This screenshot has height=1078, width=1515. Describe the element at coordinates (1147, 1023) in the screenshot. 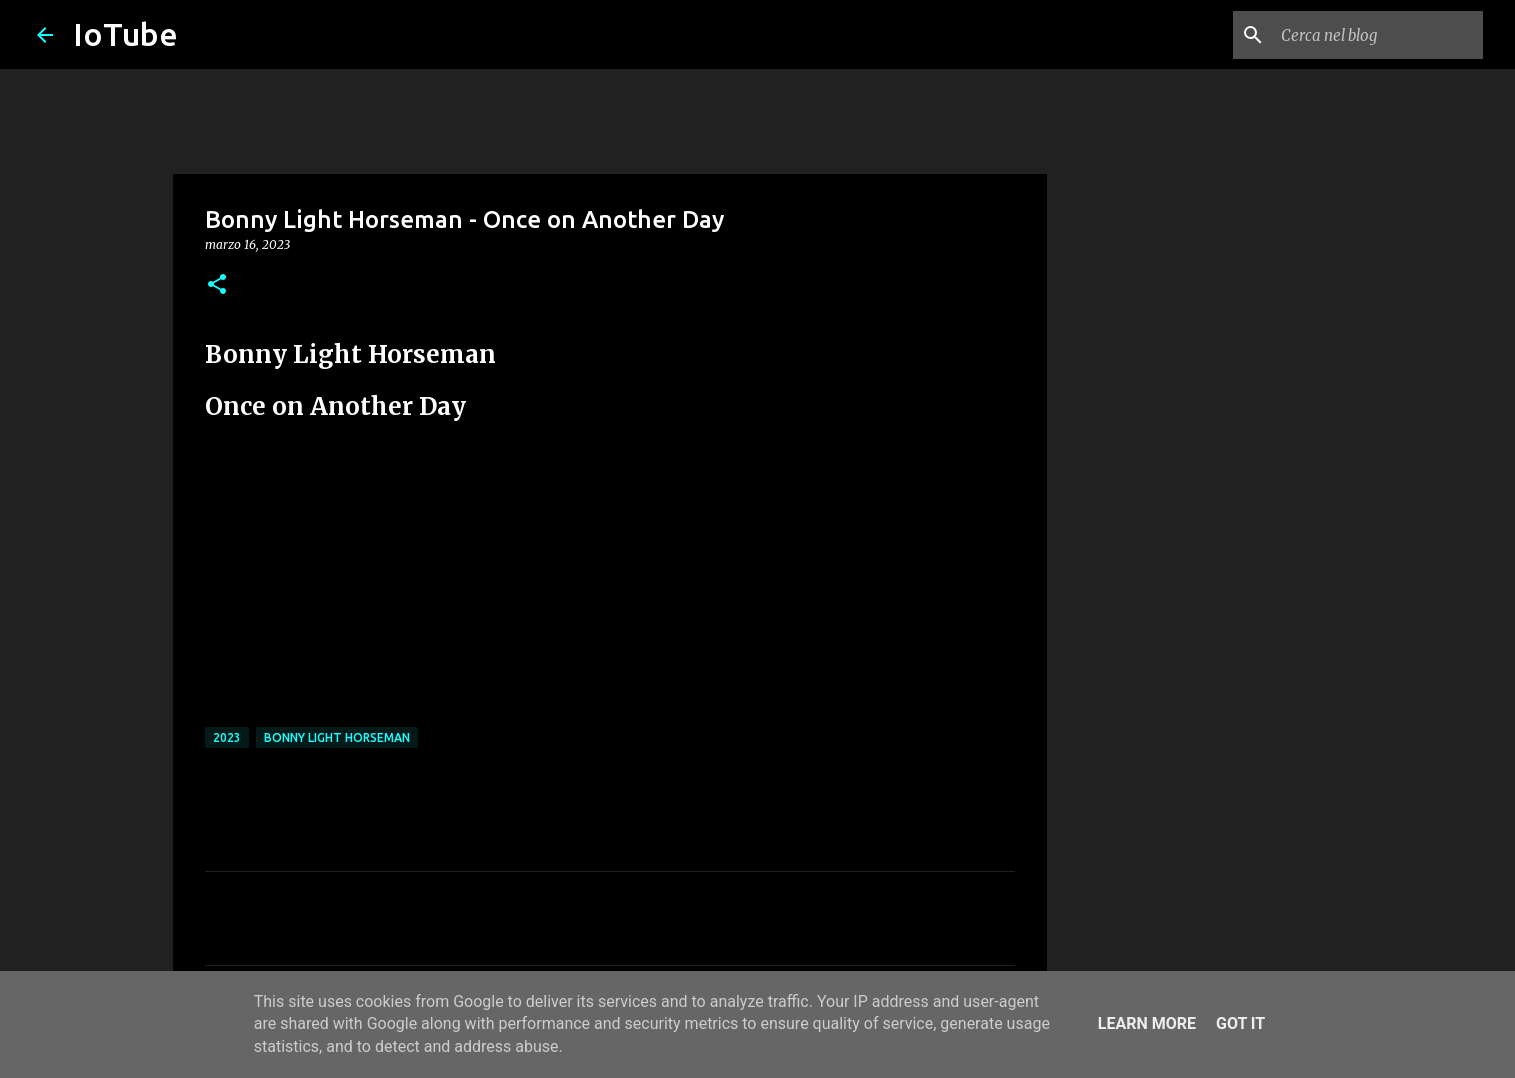

I see `Learn More` at that location.